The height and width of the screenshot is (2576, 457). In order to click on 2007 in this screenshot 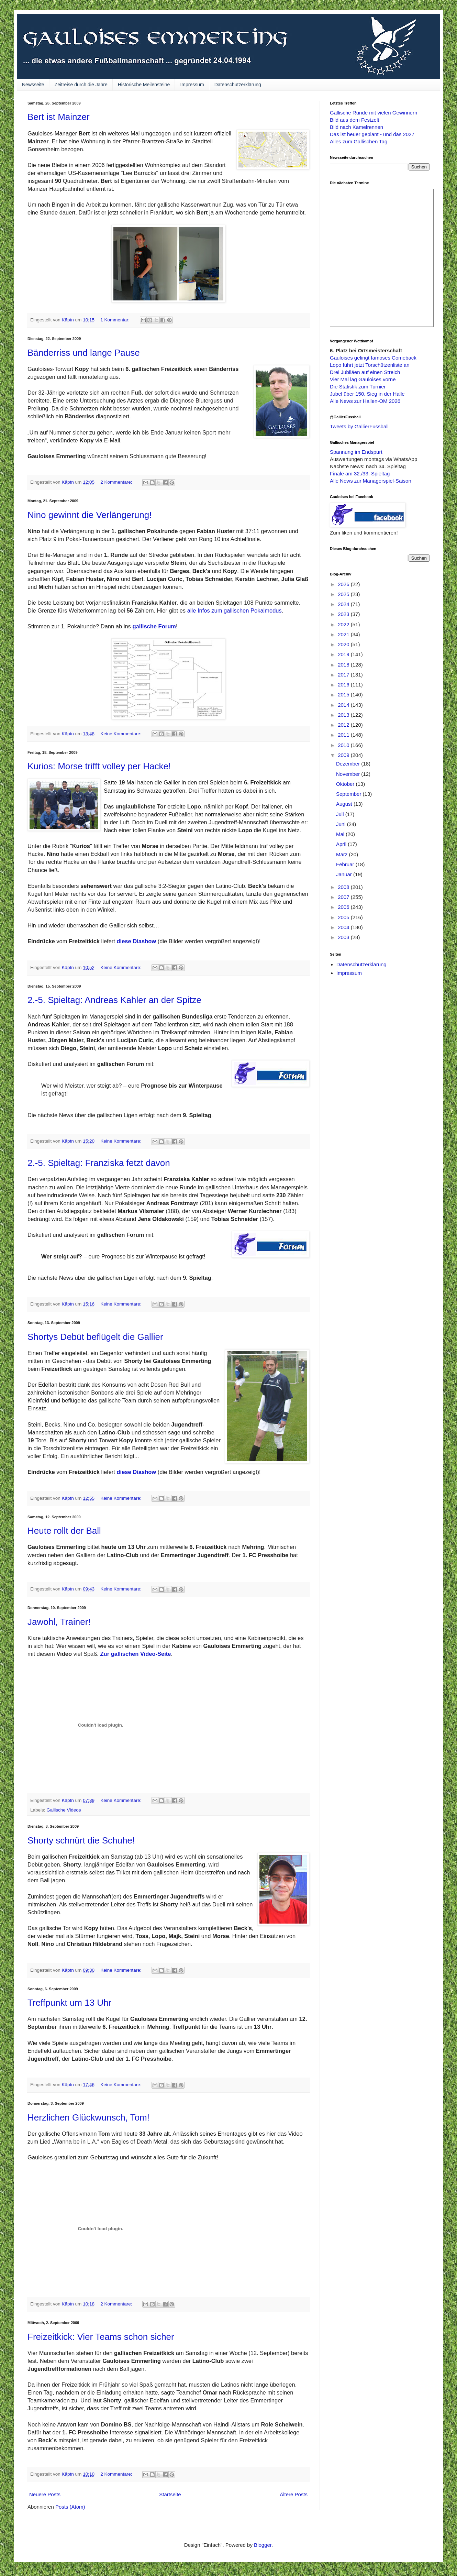, I will do `click(344, 897)`.